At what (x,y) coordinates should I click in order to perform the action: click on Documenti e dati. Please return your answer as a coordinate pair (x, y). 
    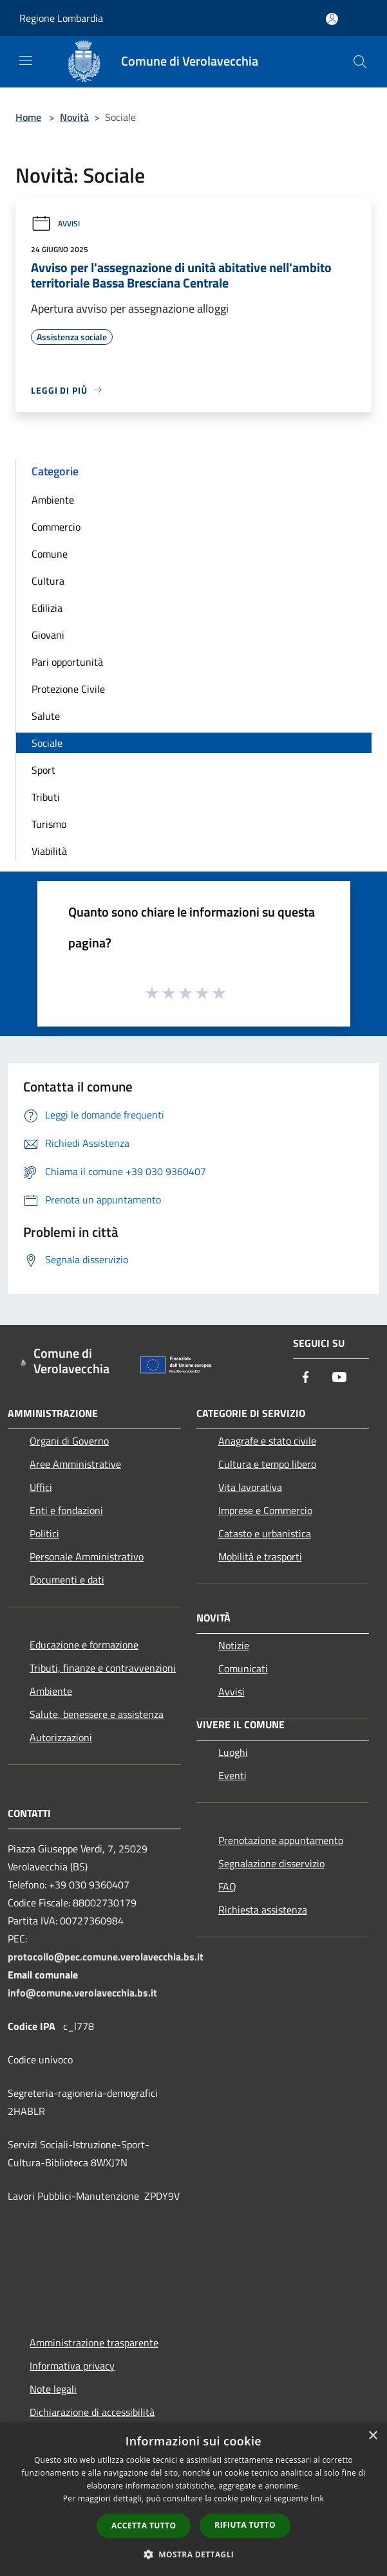
    Looking at the image, I should click on (67, 1579).